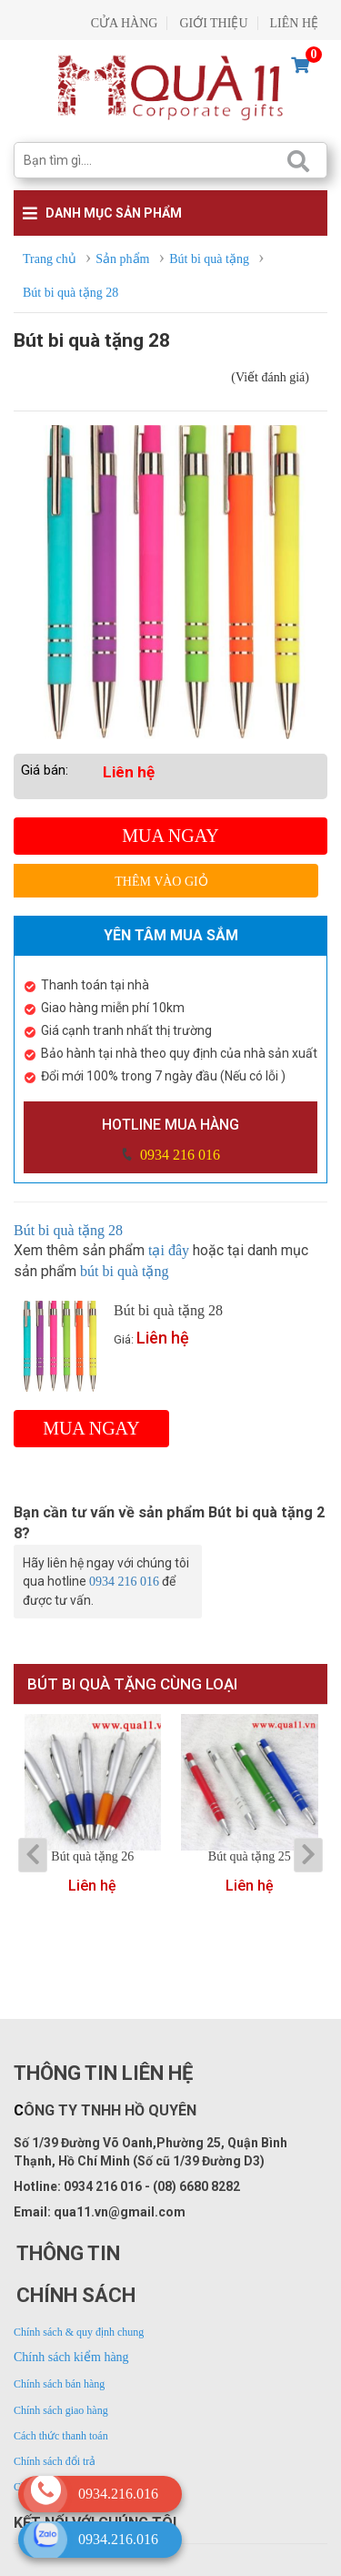 Image resolution: width=341 pixels, height=2576 pixels. What do you see at coordinates (161, 881) in the screenshot?
I see `Thêm vào giỏ` at bounding box center [161, 881].